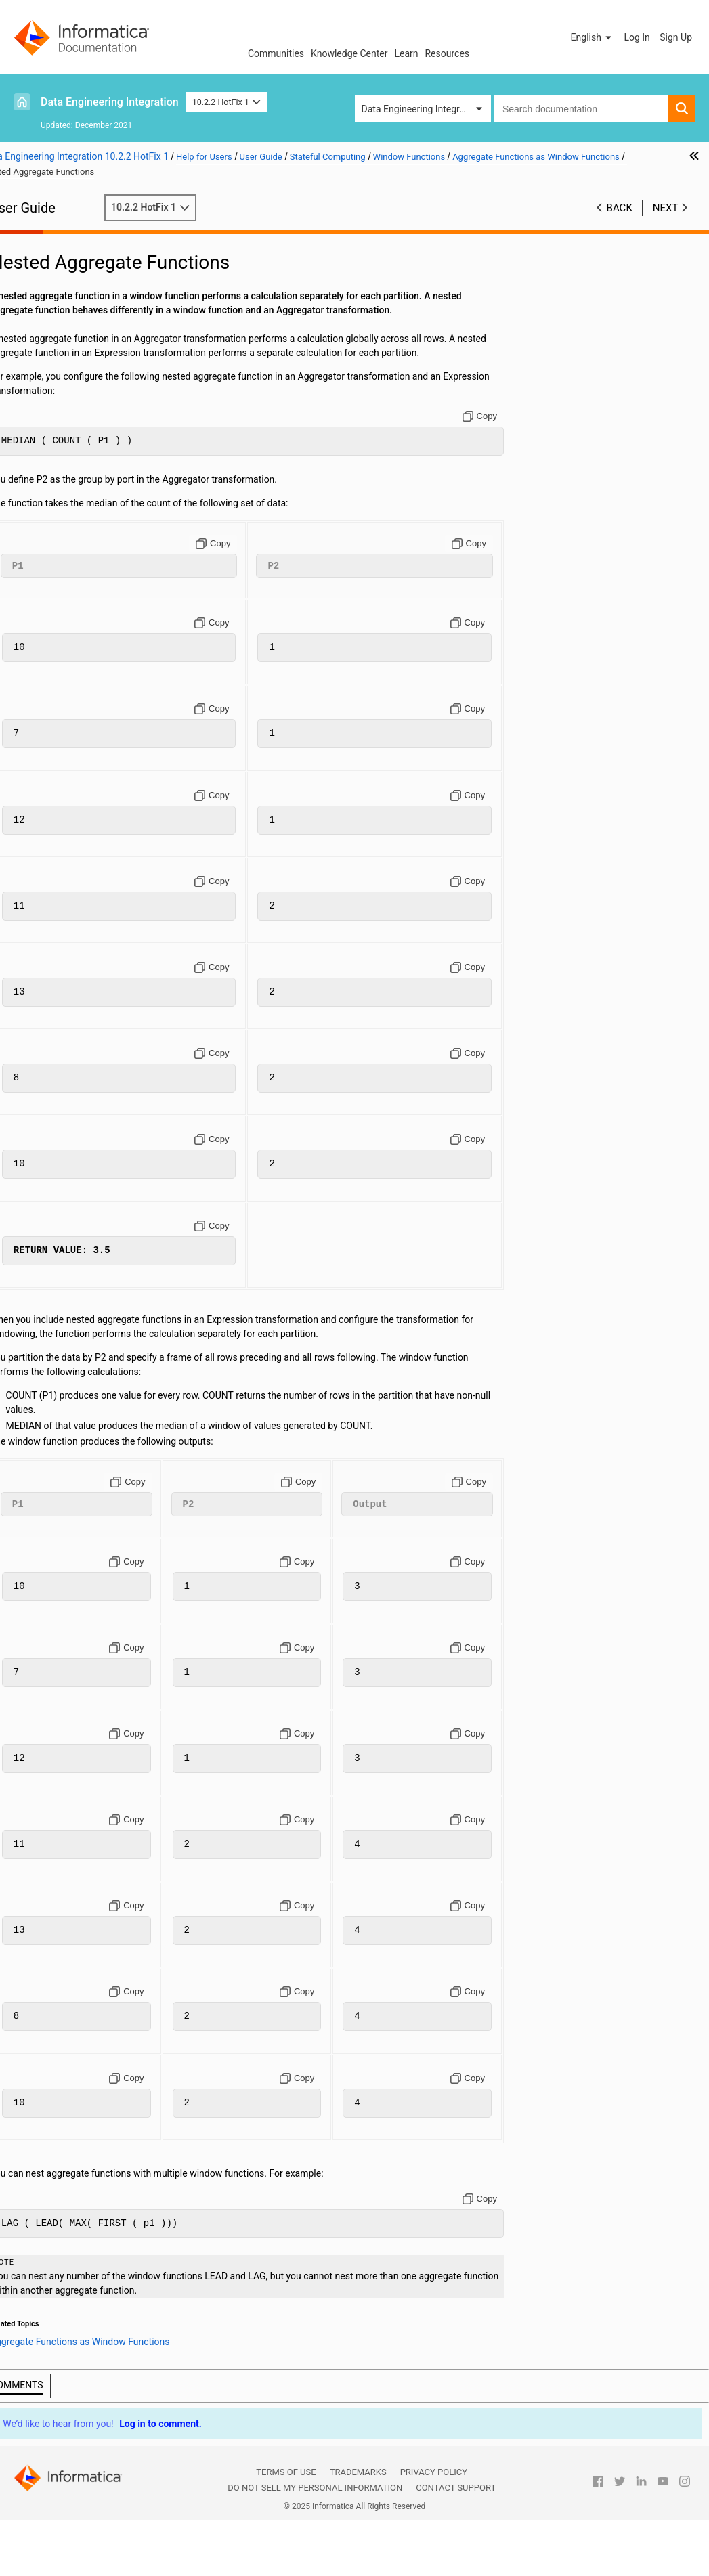  What do you see at coordinates (286, 2529) in the screenshot?
I see `Terms of Use` at bounding box center [286, 2529].